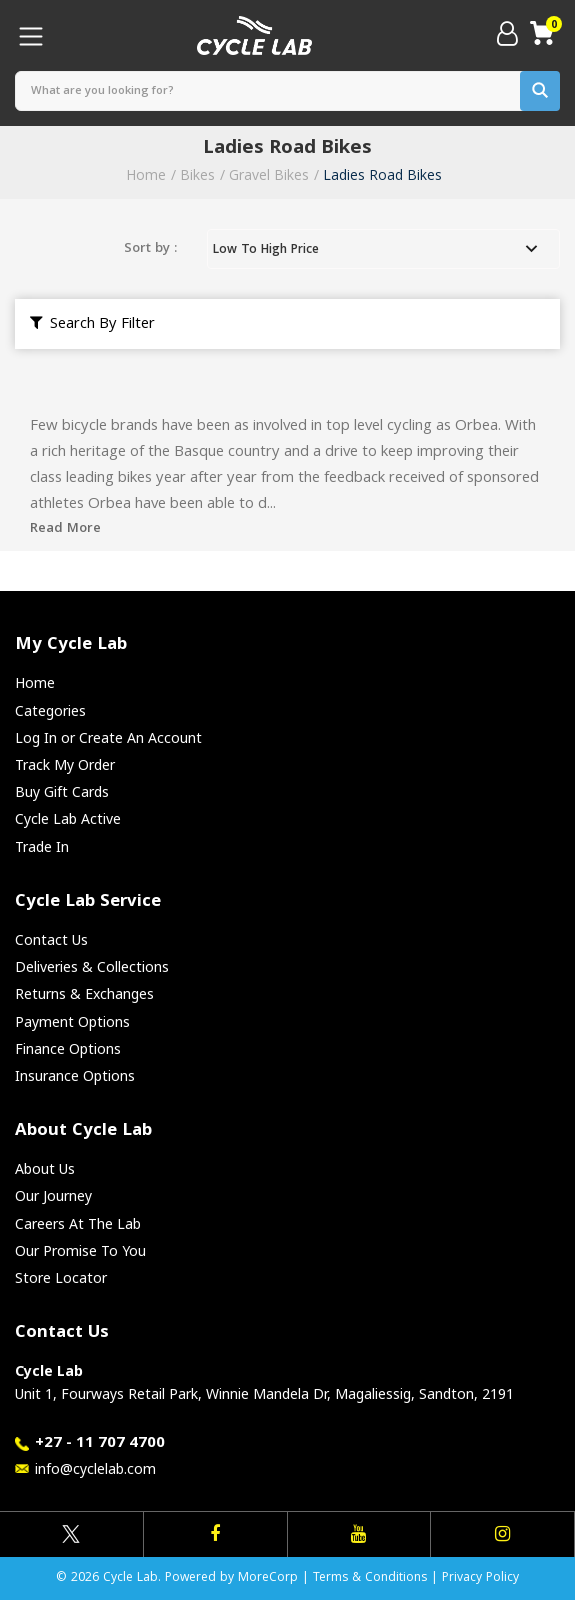  What do you see at coordinates (68, 1048) in the screenshot?
I see `Finance Options` at bounding box center [68, 1048].